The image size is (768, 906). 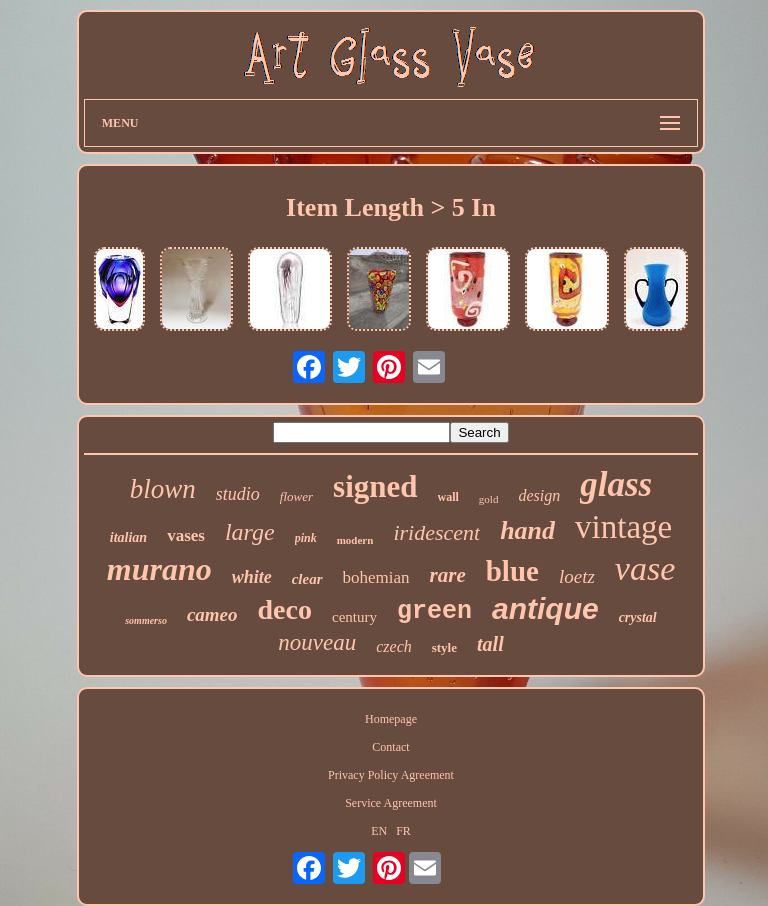 What do you see at coordinates (163, 489) in the screenshot?
I see `blown` at bounding box center [163, 489].